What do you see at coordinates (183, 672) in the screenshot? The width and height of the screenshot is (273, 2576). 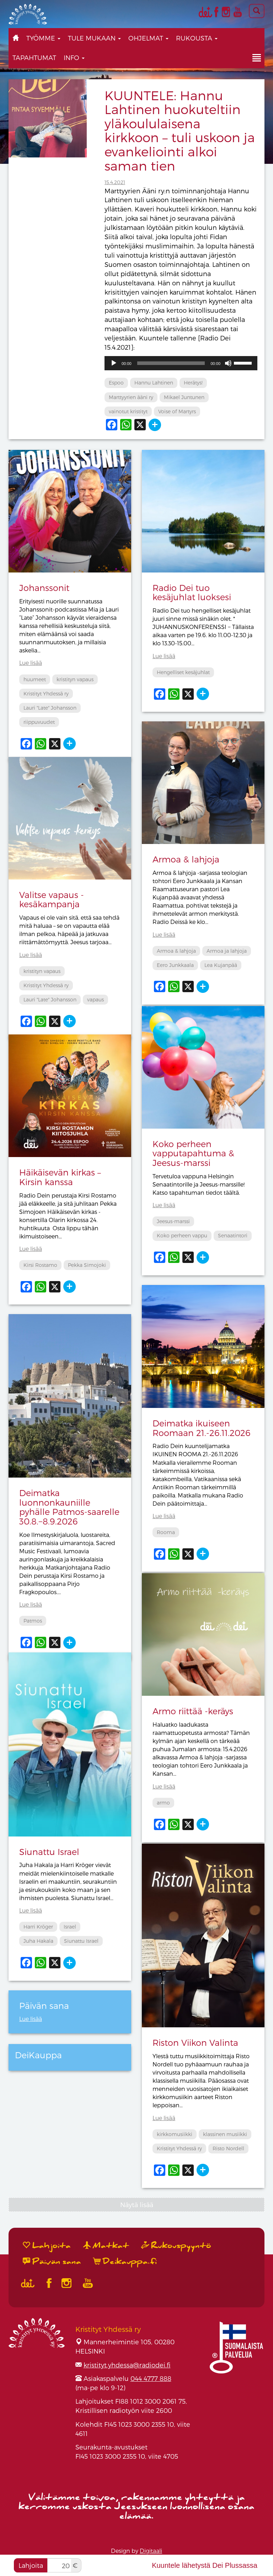 I see `Hengelliset kesäjuhlat` at bounding box center [183, 672].